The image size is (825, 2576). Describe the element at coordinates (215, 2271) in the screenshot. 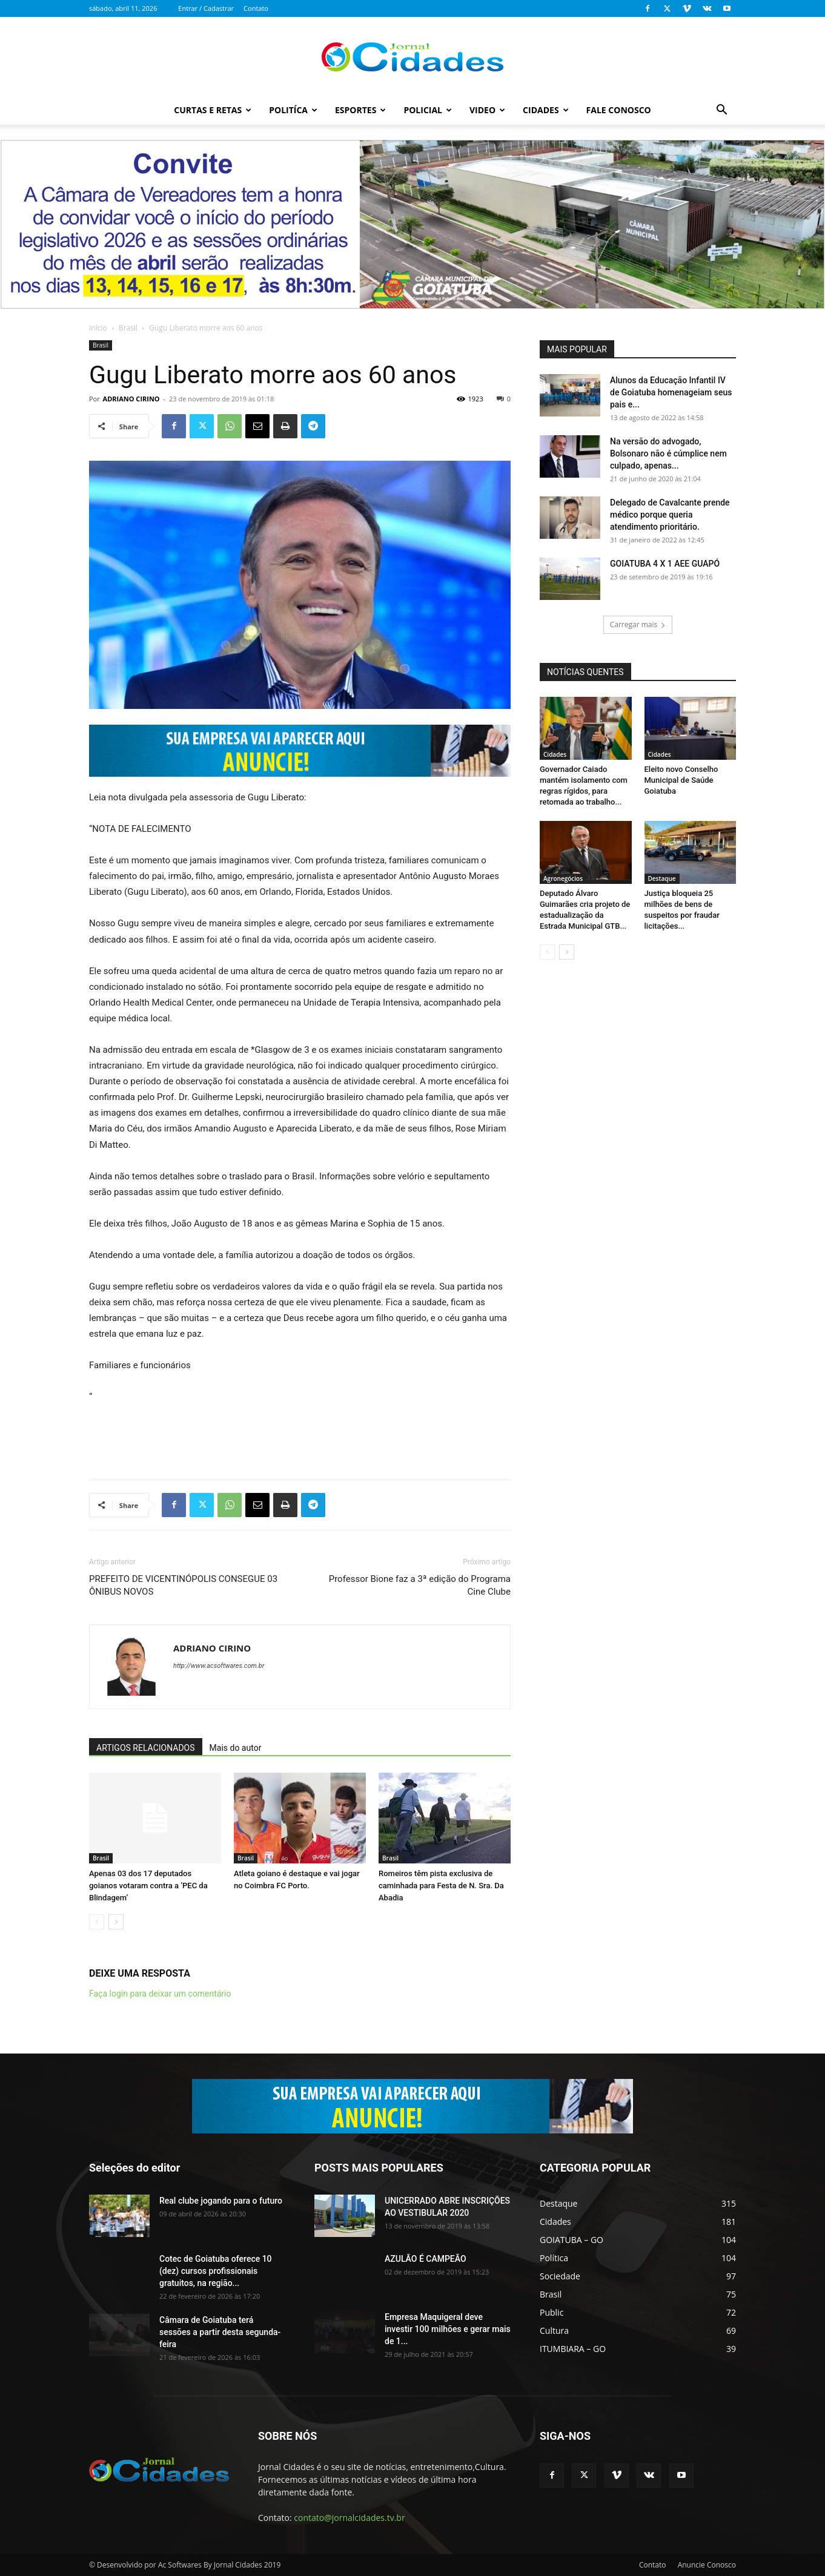

I see `Cotec de Goiatuba oferece 10 (dez) cursos profissionais gratuitos, na região...` at that location.